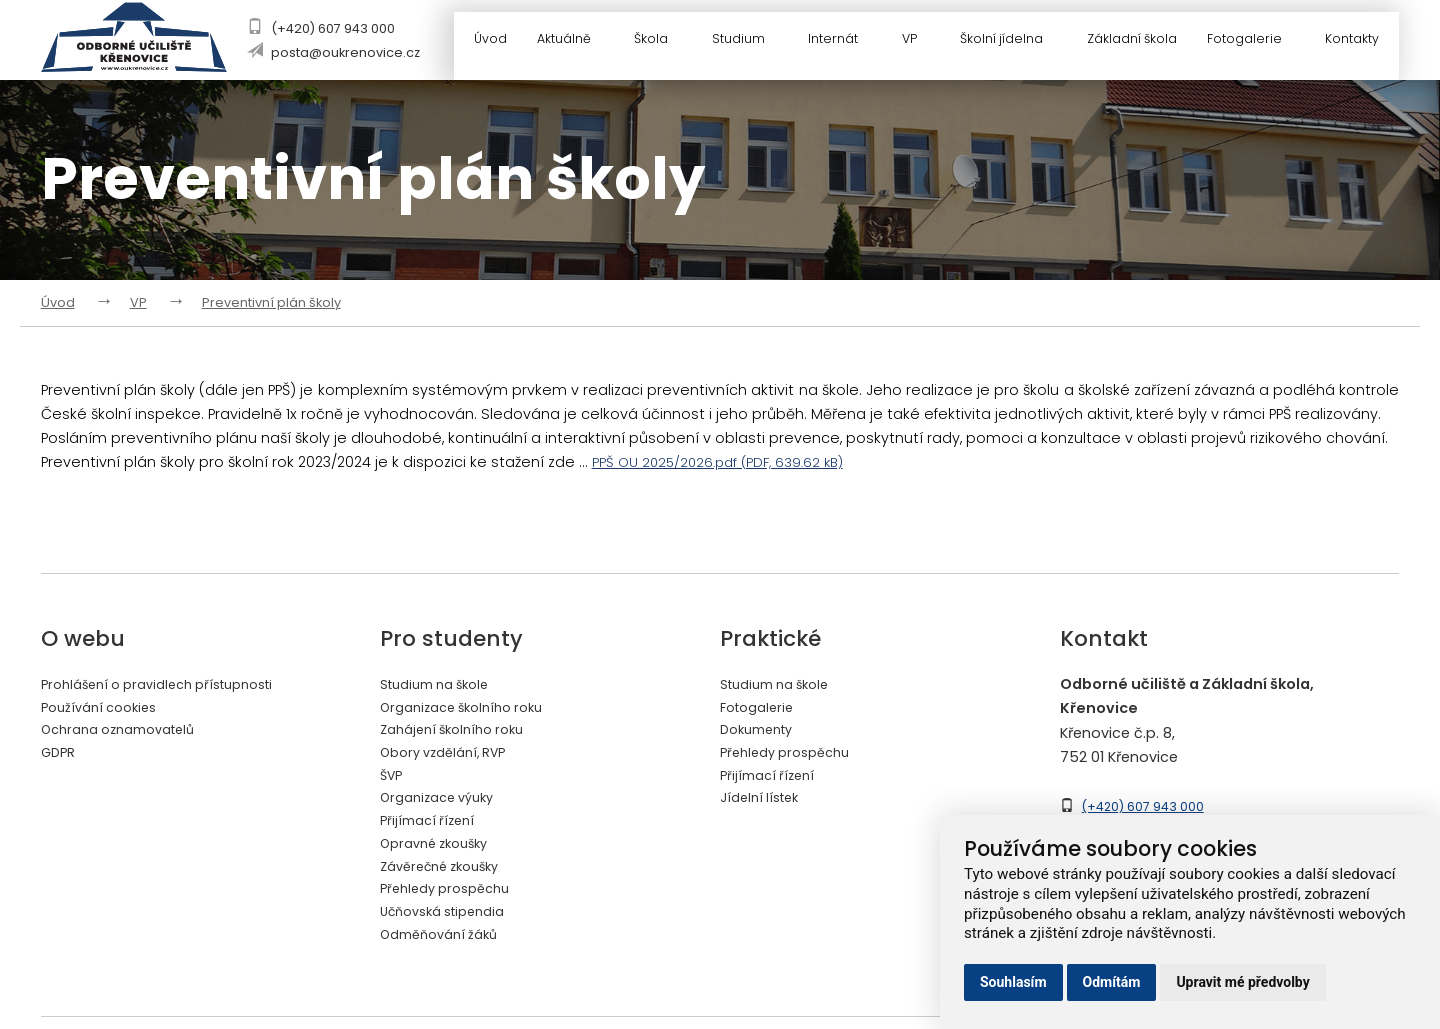 Image resolution: width=1440 pixels, height=1029 pixels. I want to click on Obory vzdělání, RVP, so click(451, 756).